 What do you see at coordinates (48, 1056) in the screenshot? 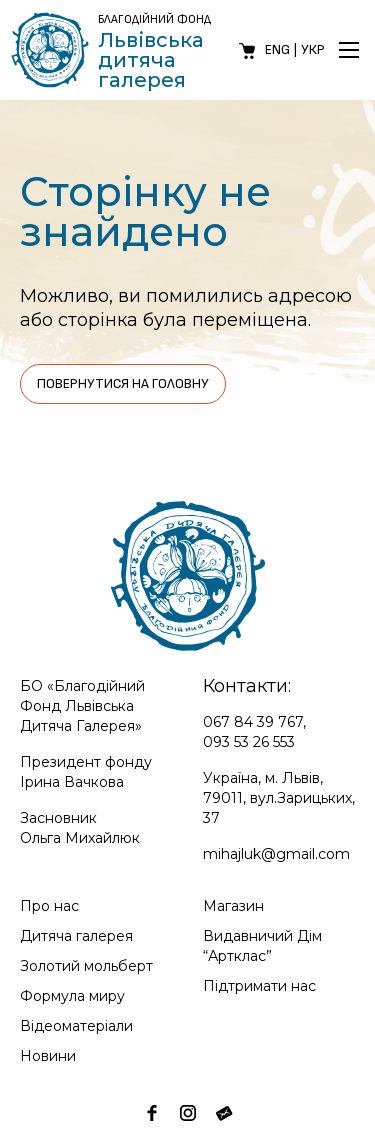
I see `Новини` at bounding box center [48, 1056].